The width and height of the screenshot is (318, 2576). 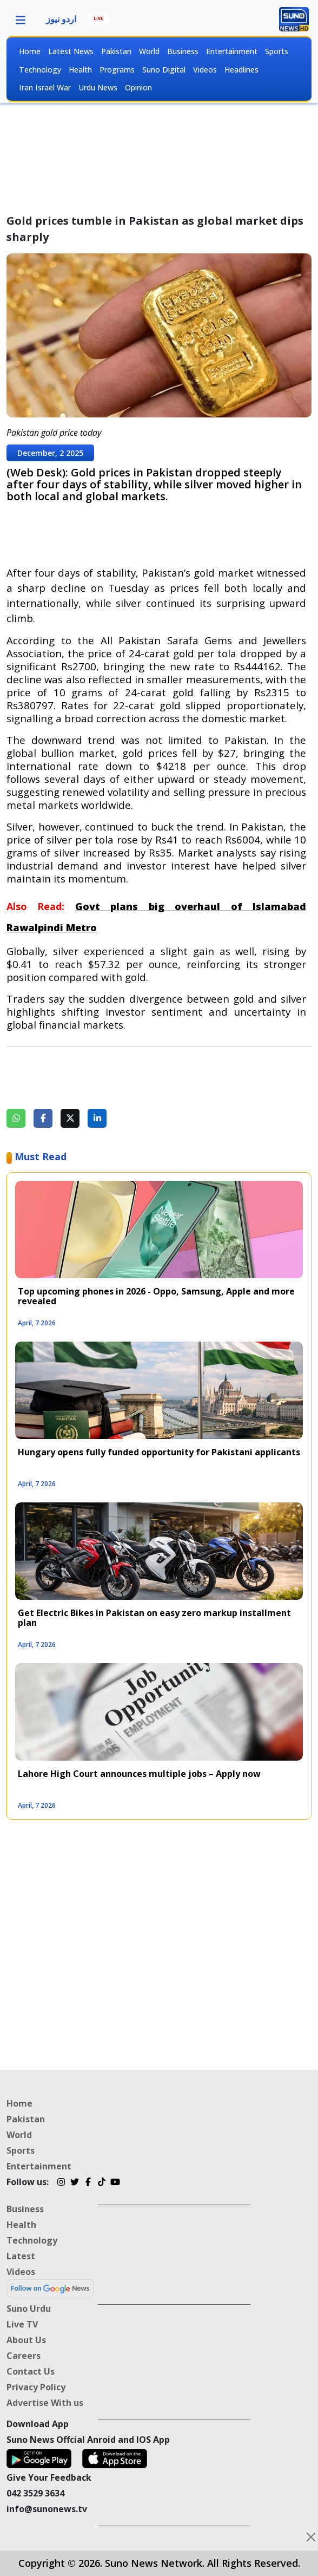 What do you see at coordinates (40, 69) in the screenshot?
I see `Technology` at bounding box center [40, 69].